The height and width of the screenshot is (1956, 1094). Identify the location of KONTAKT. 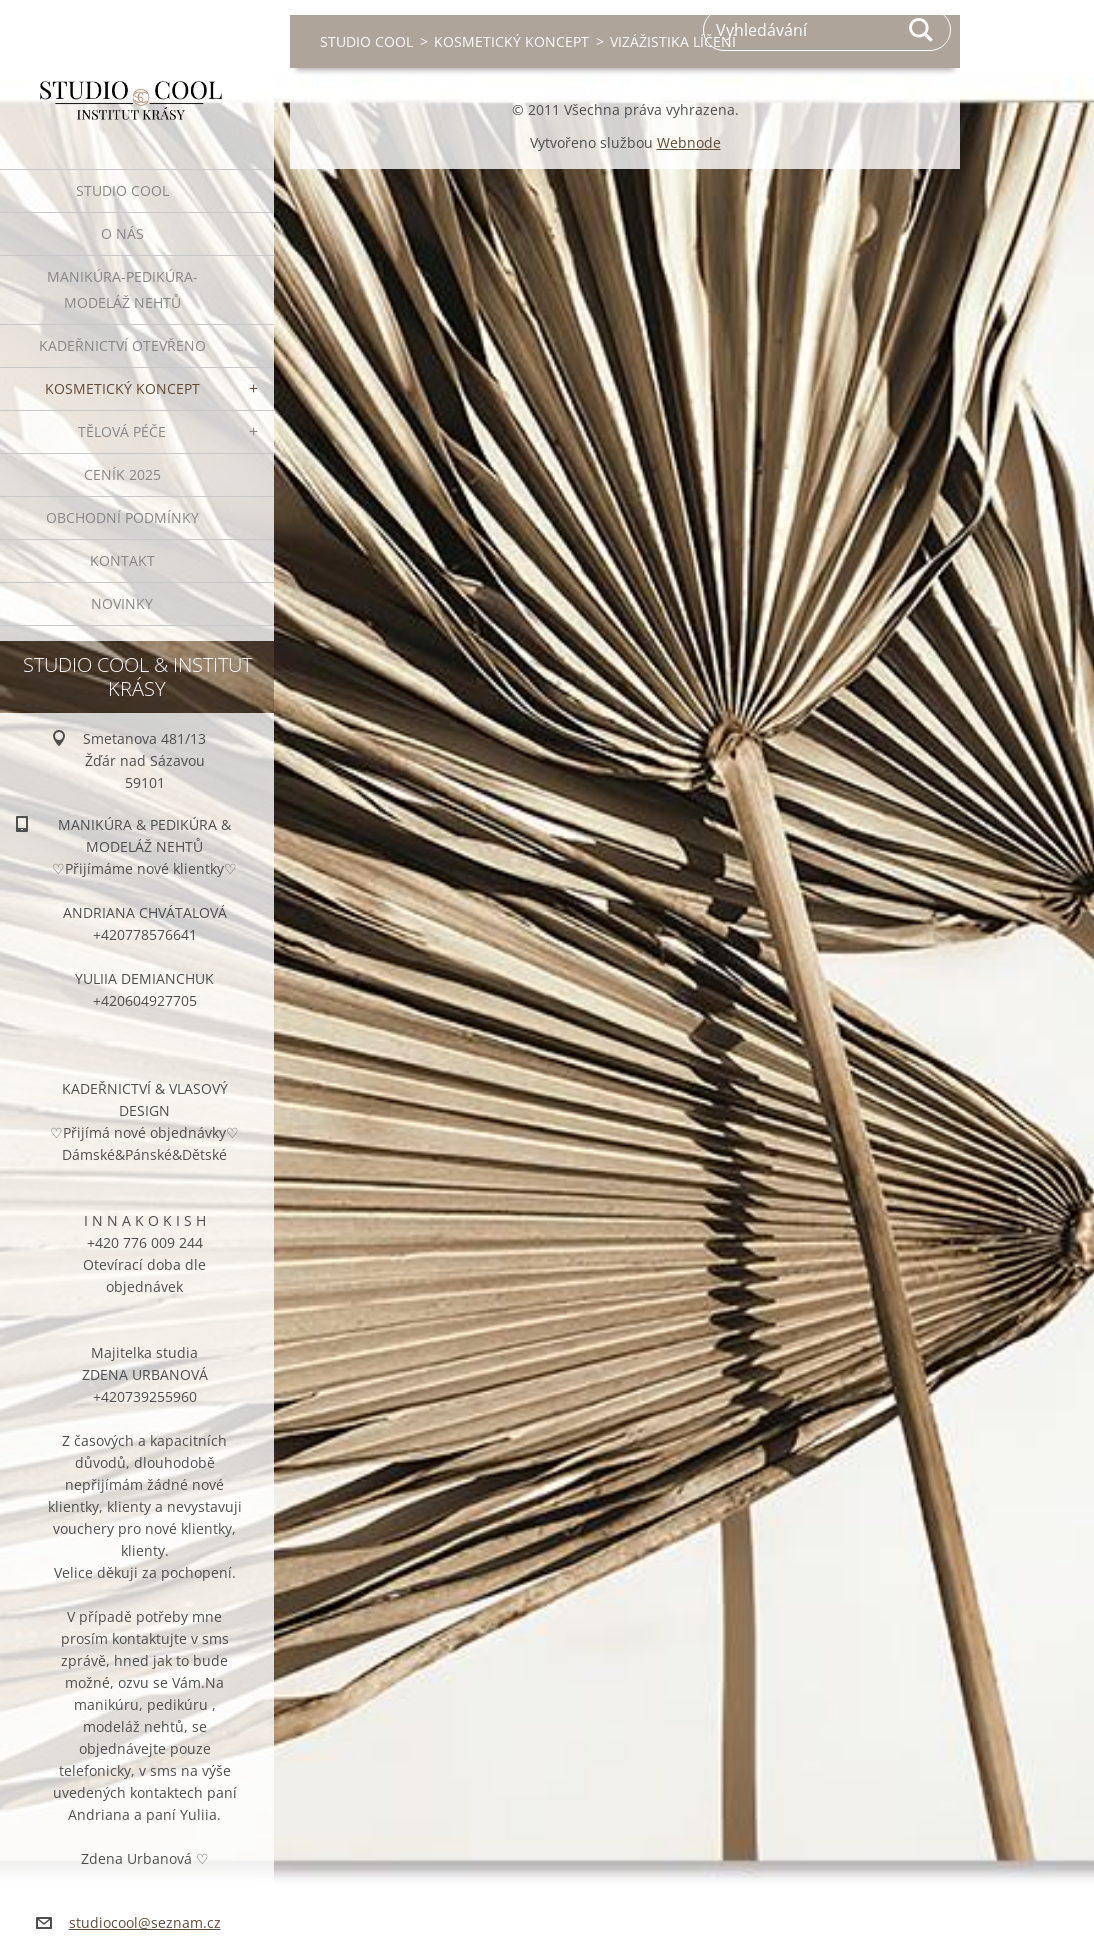
(122, 560).